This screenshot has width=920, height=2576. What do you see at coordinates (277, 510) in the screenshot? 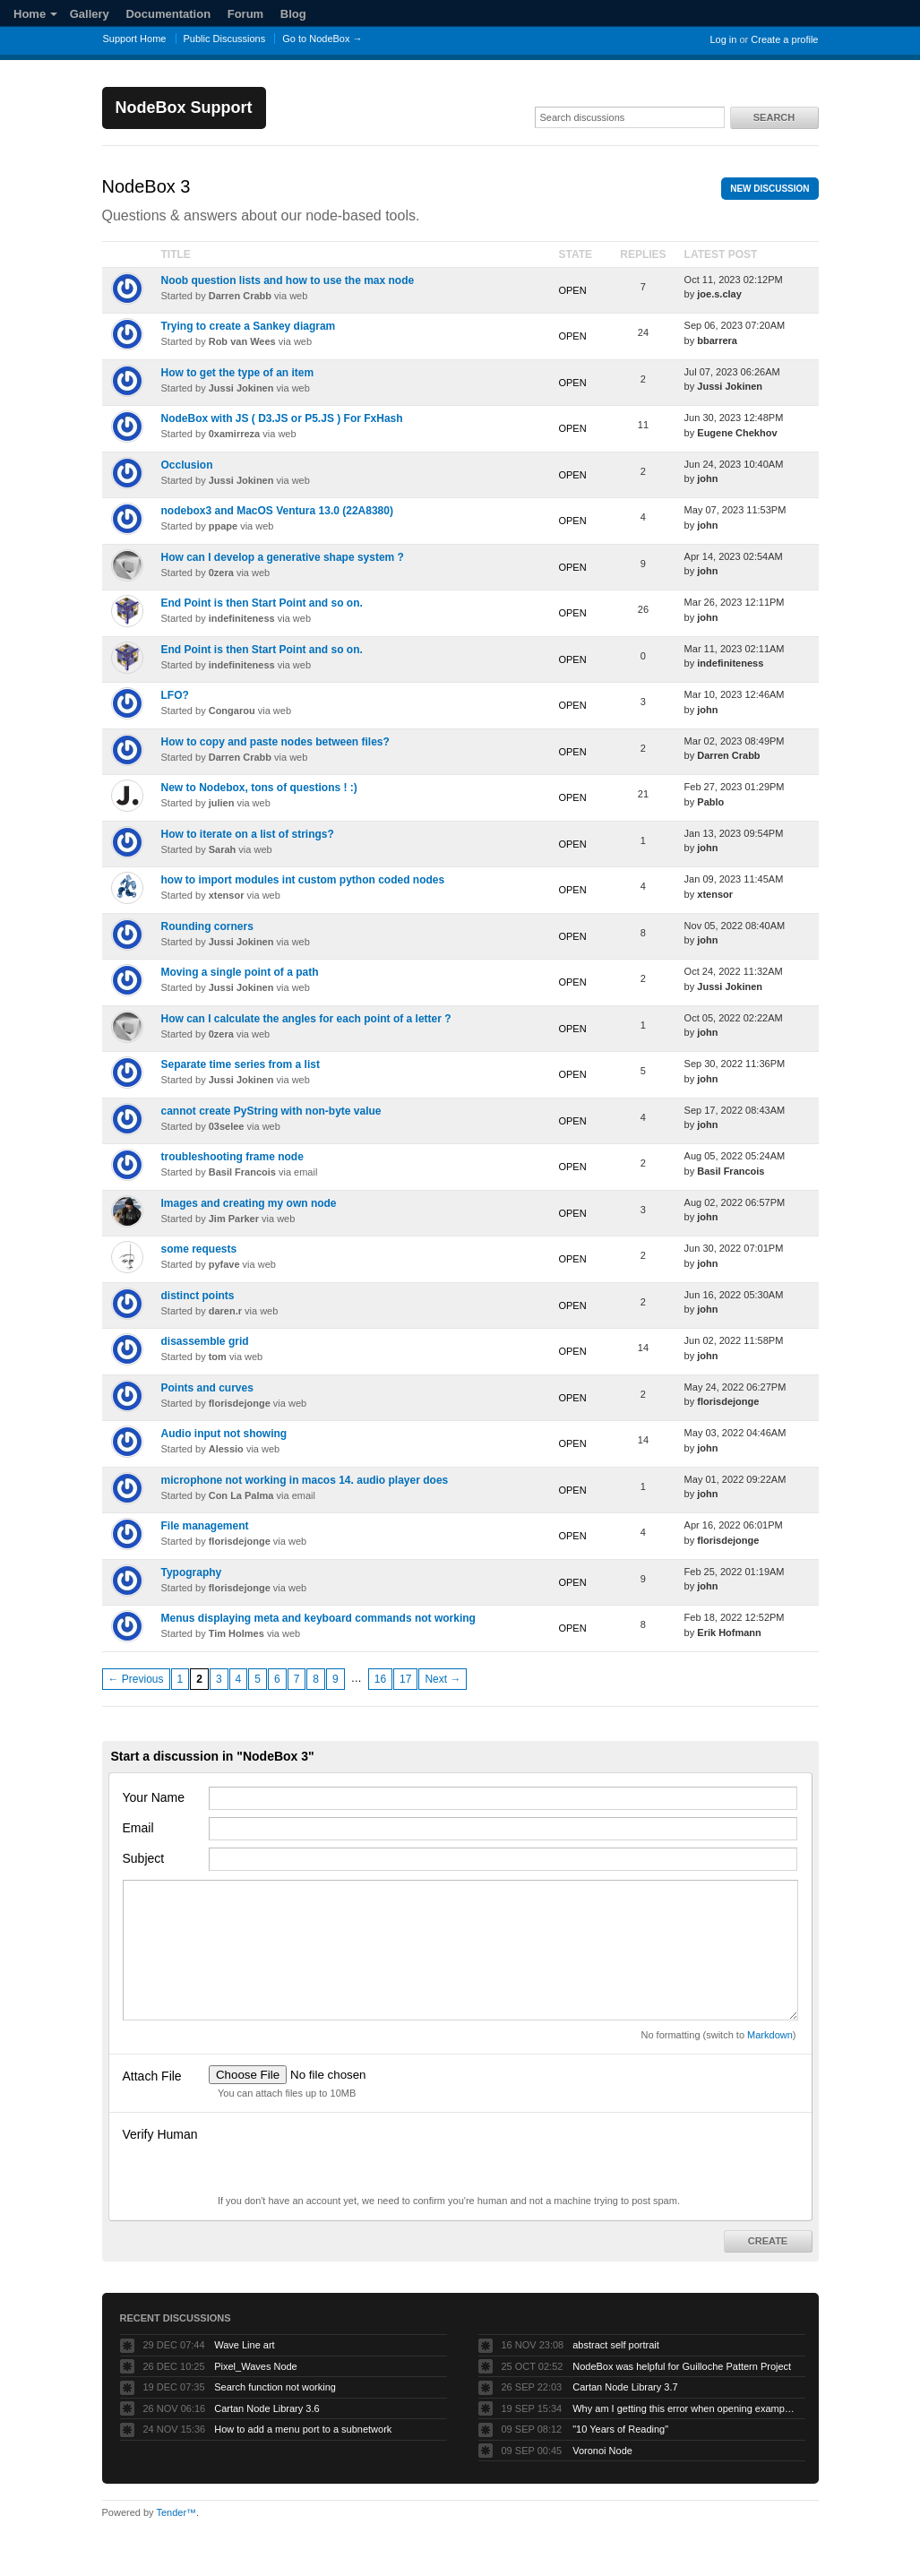
I see `nodebox3 and MacOS Ventura 13.0 (22A8380)` at bounding box center [277, 510].